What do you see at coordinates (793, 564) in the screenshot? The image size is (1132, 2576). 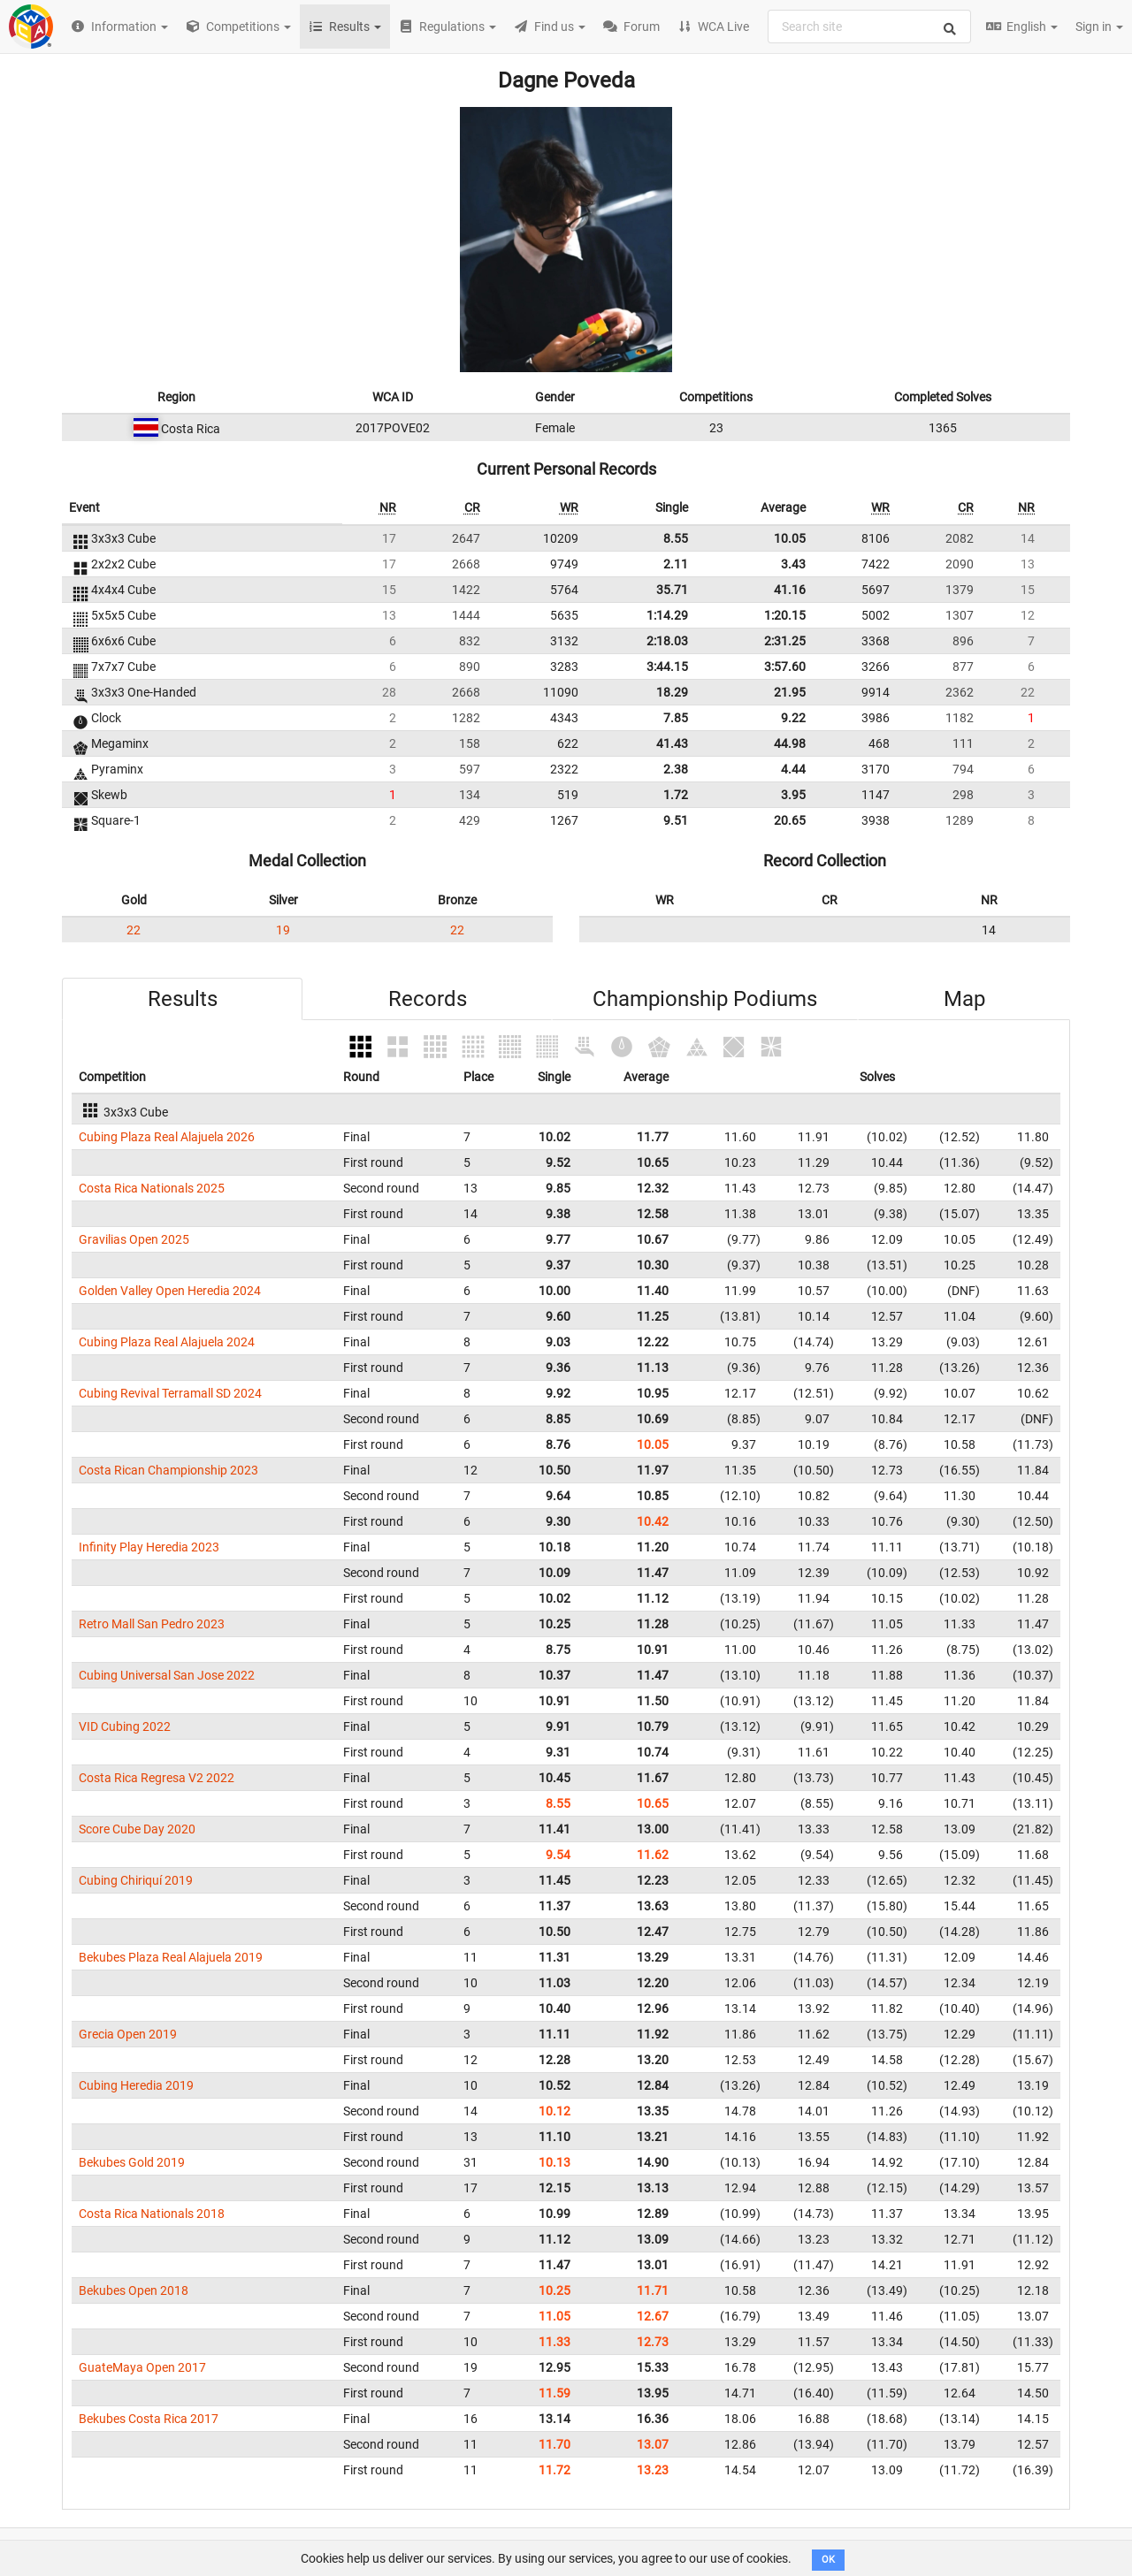 I see `3.43` at bounding box center [793, 564].